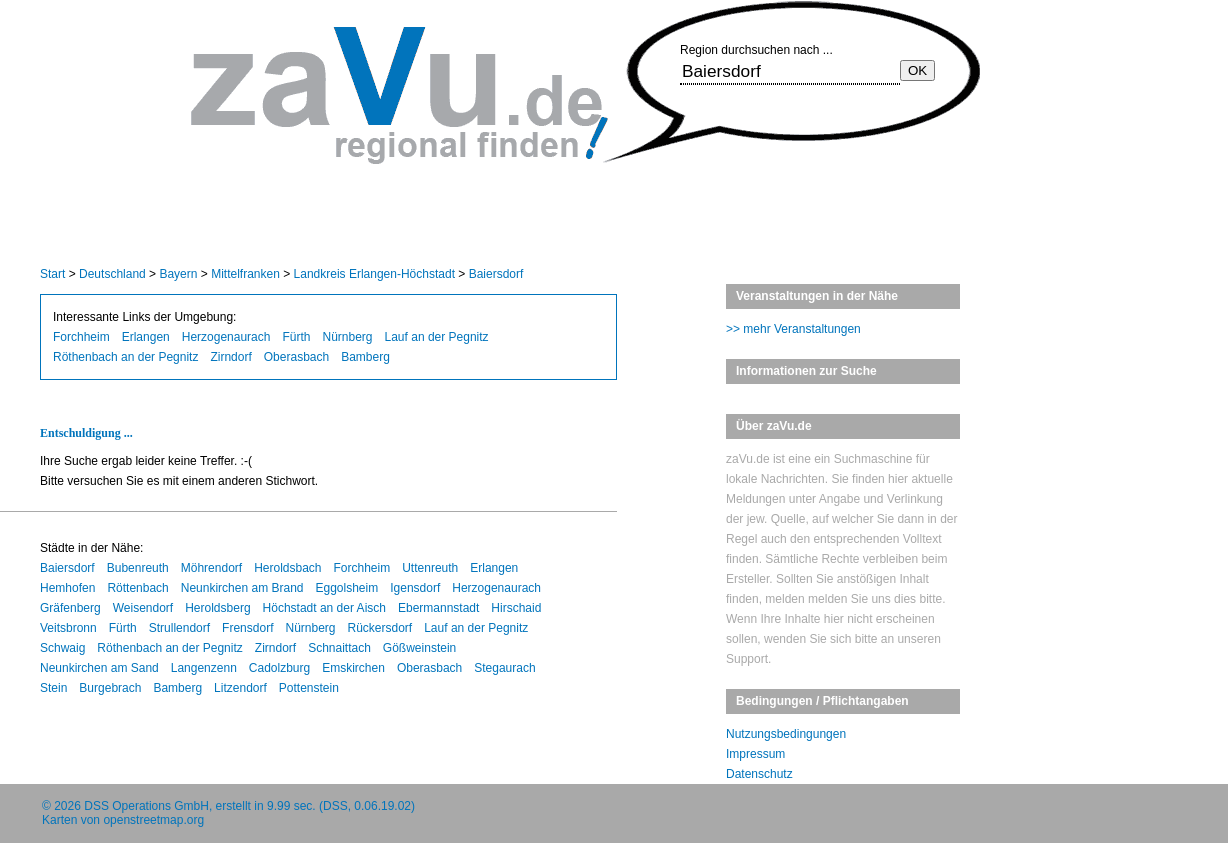  I want to click on Nürnberg, so click(347, 337).